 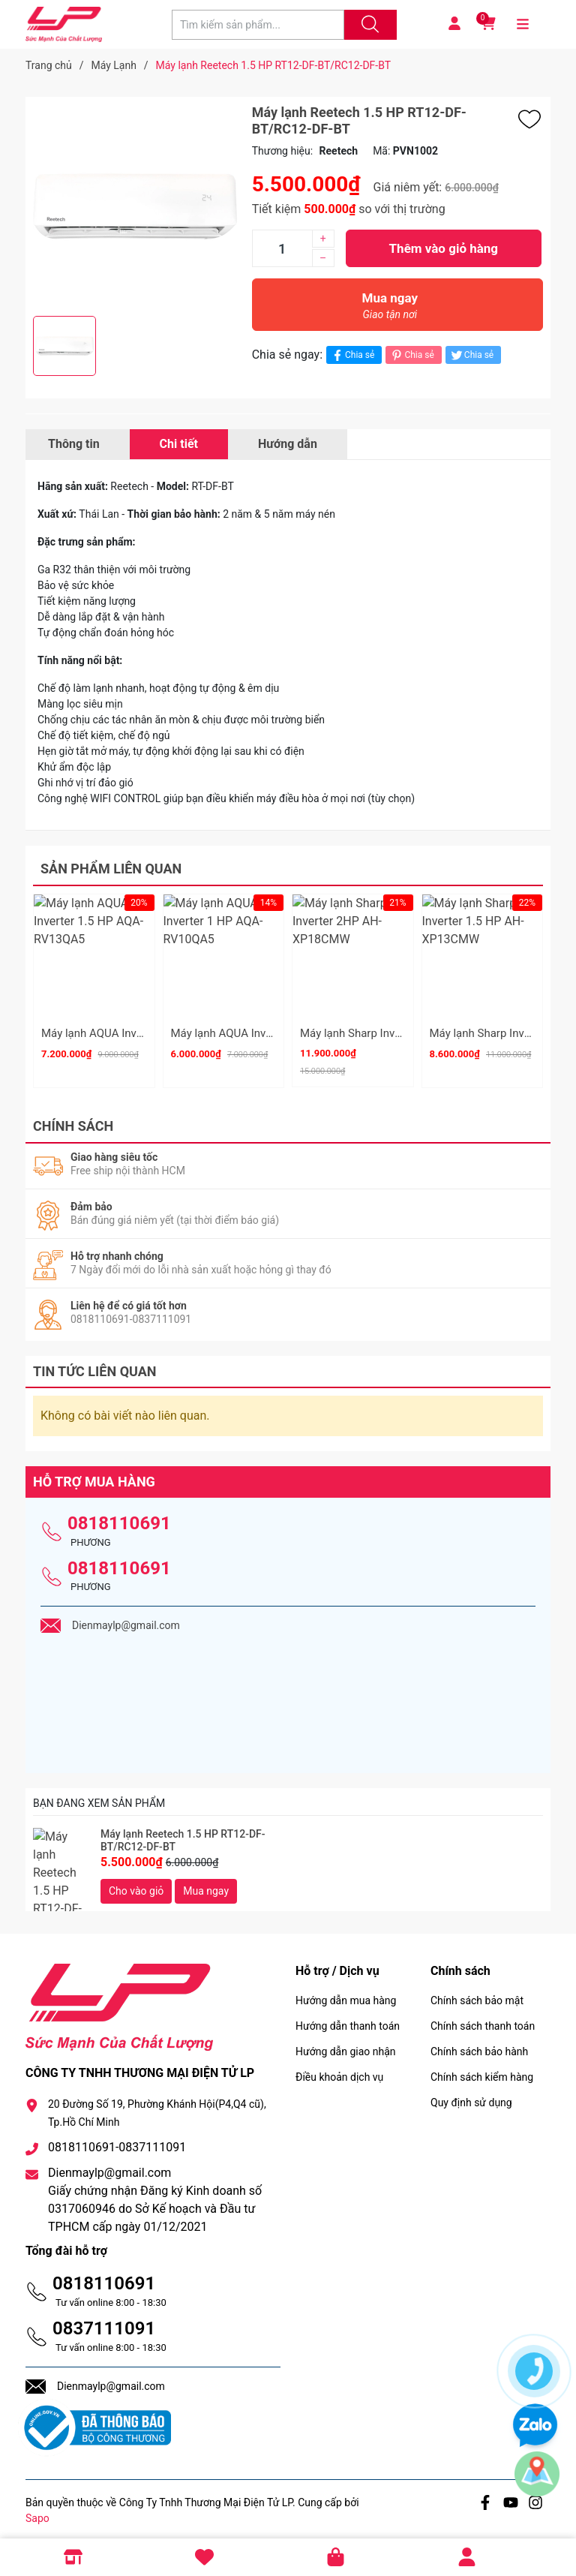 What do you see at coordinates (368, 25) in the screenshot?
I see `[Justify]` at bounding box center [368, 25].